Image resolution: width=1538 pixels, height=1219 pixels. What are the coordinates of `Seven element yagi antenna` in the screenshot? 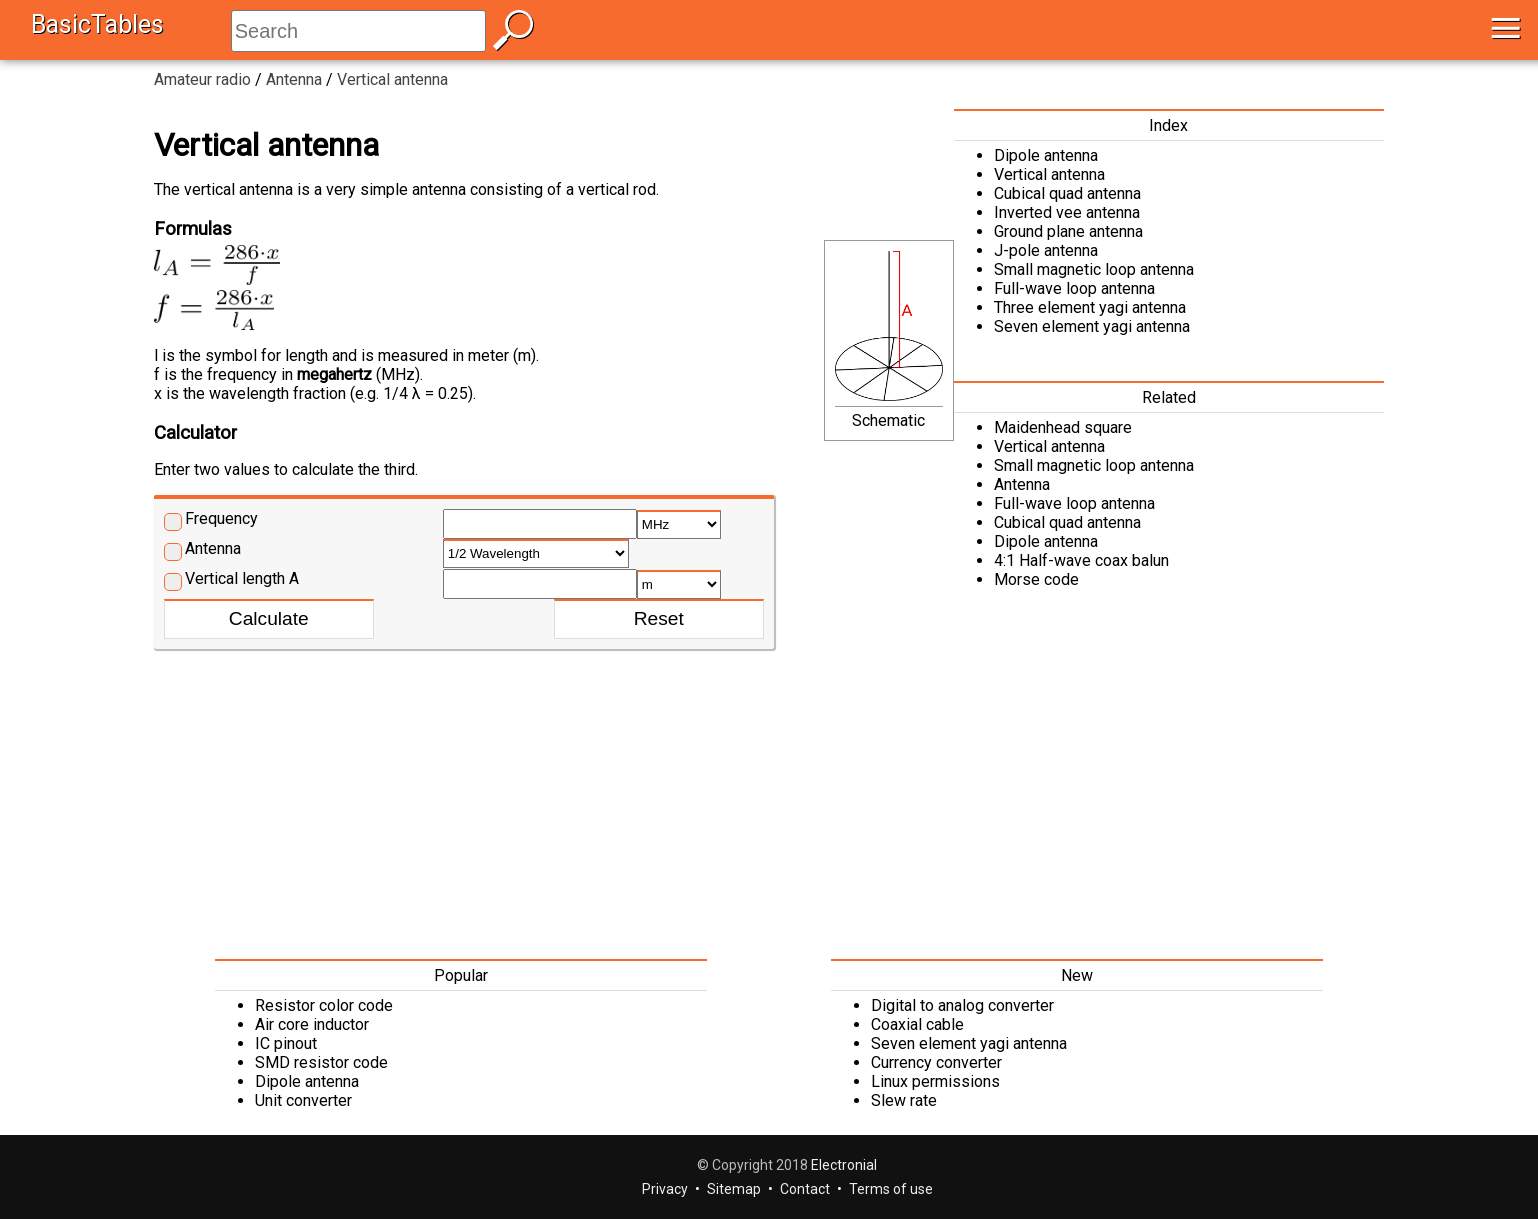 It's located at (1092, 326).